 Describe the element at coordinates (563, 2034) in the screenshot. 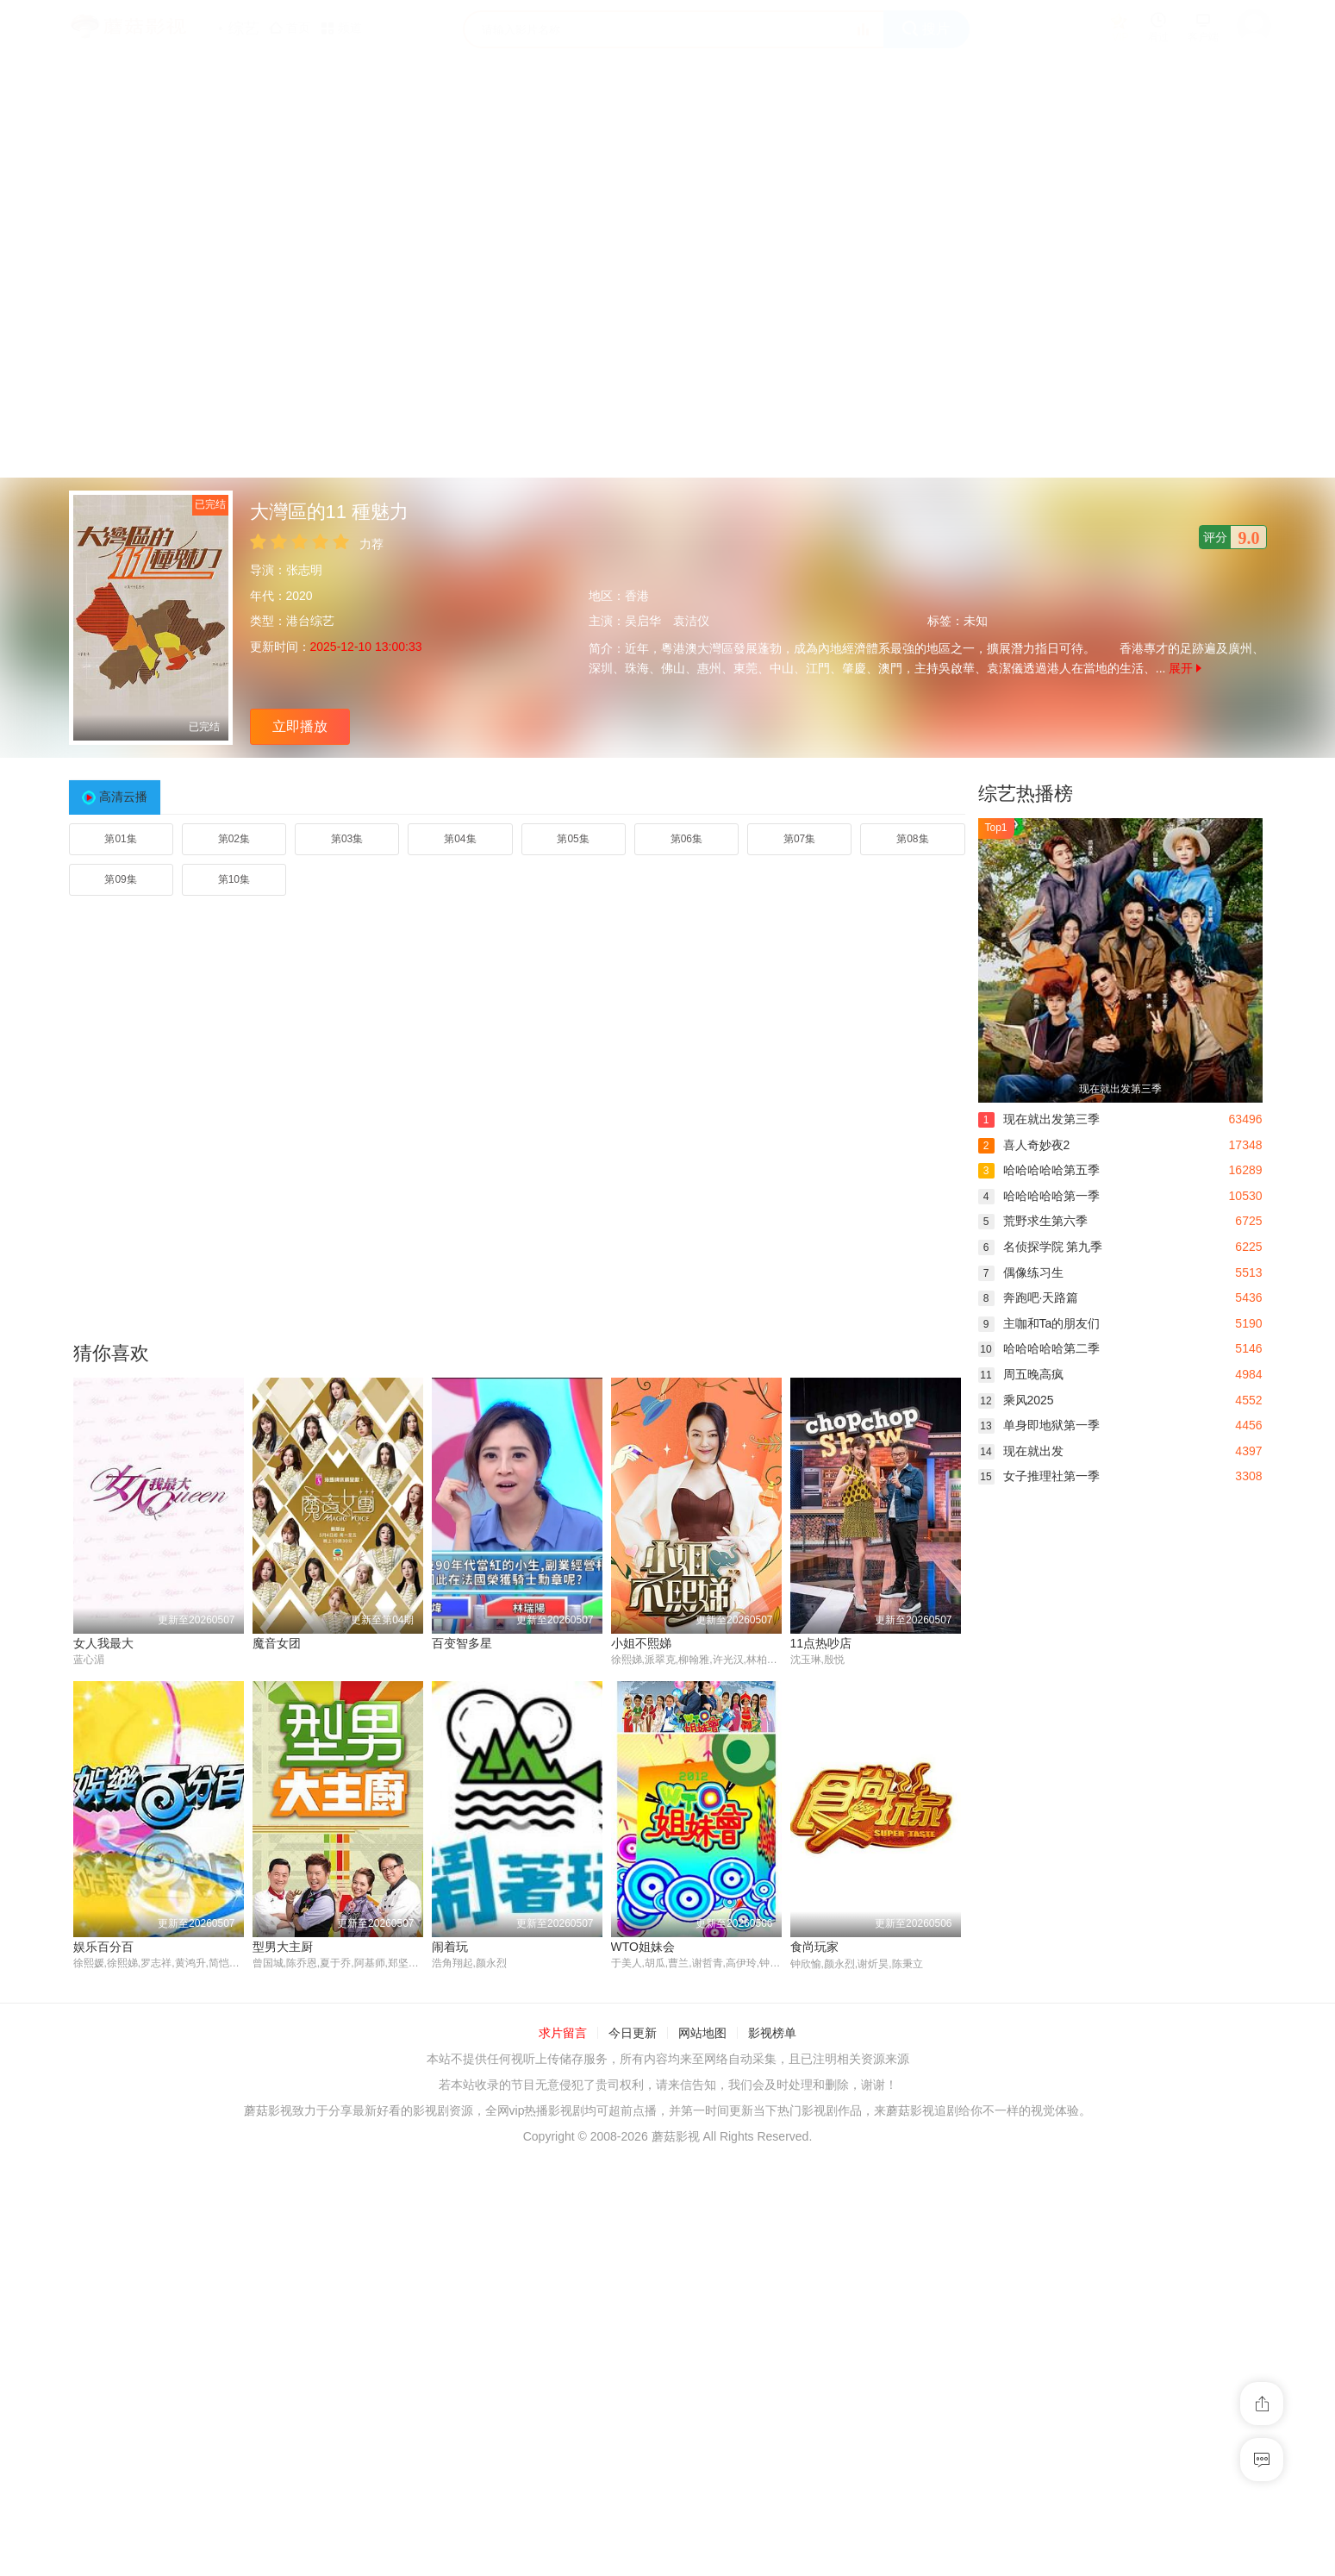

I see `求片留言` at that location.